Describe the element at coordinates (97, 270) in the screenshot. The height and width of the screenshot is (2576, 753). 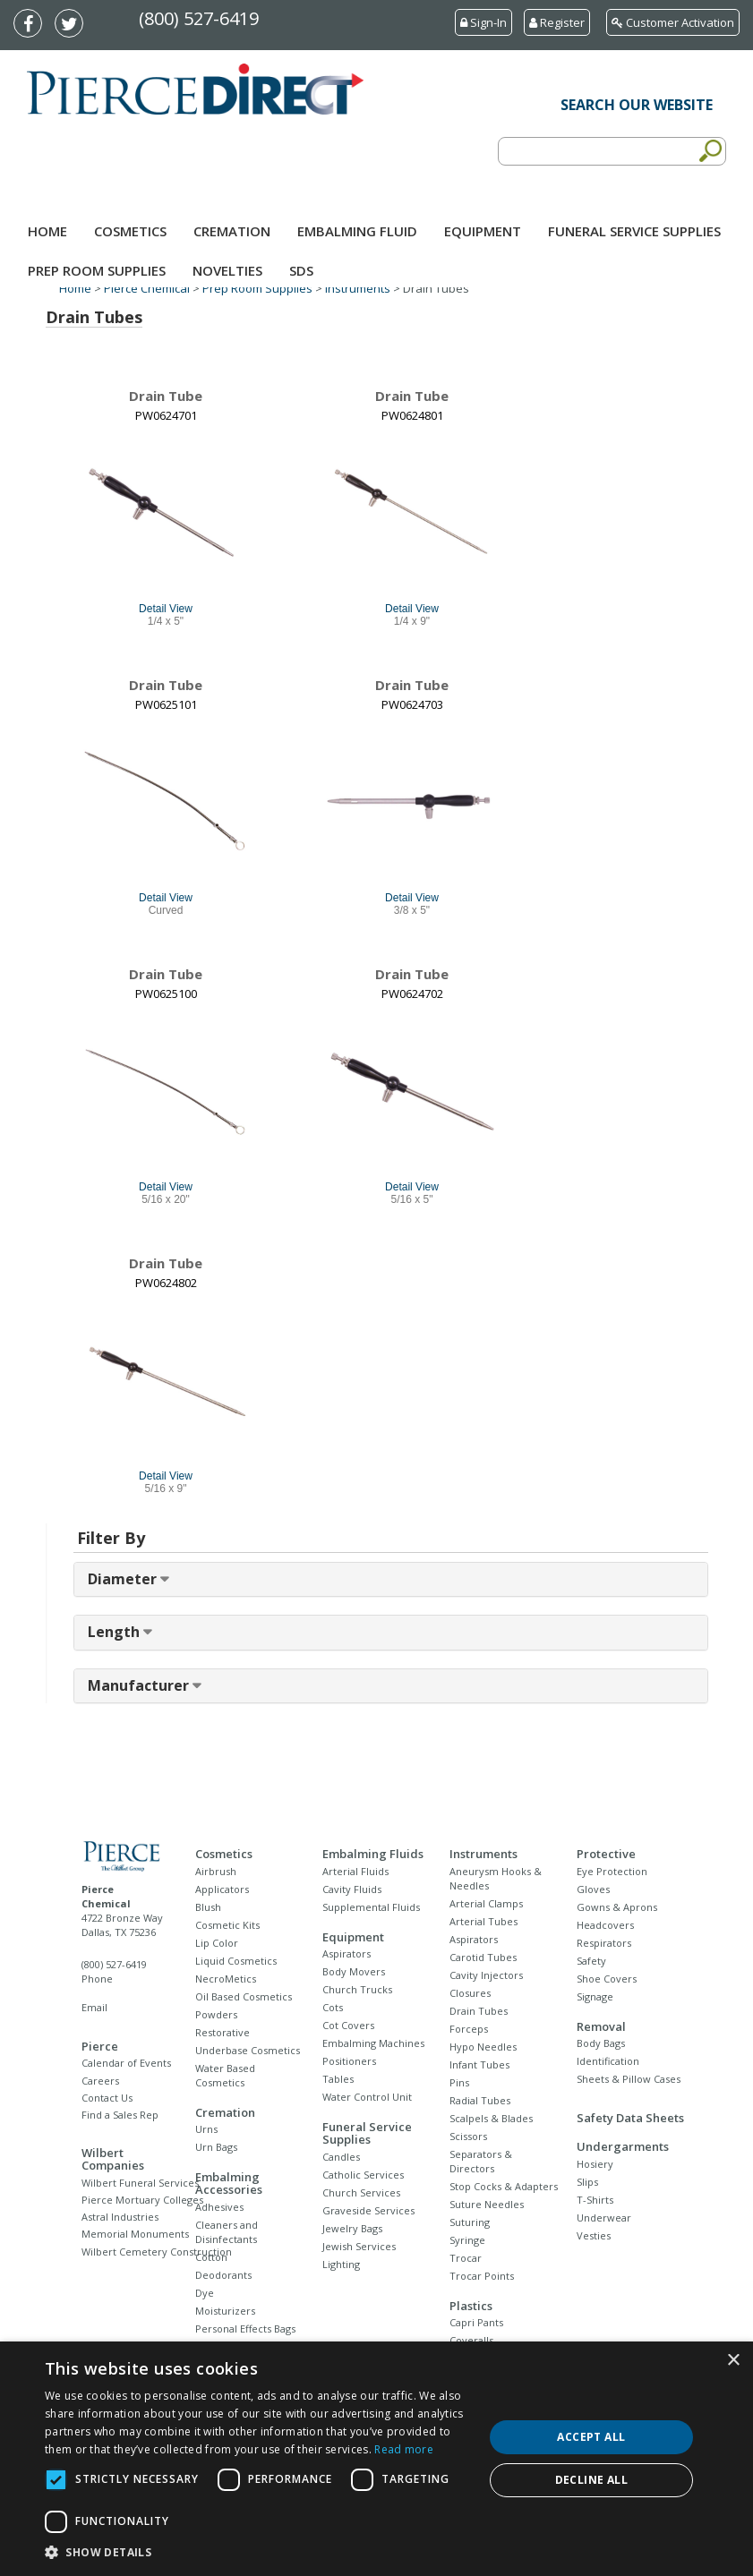
I see `Prep Room Supplies` at that location.